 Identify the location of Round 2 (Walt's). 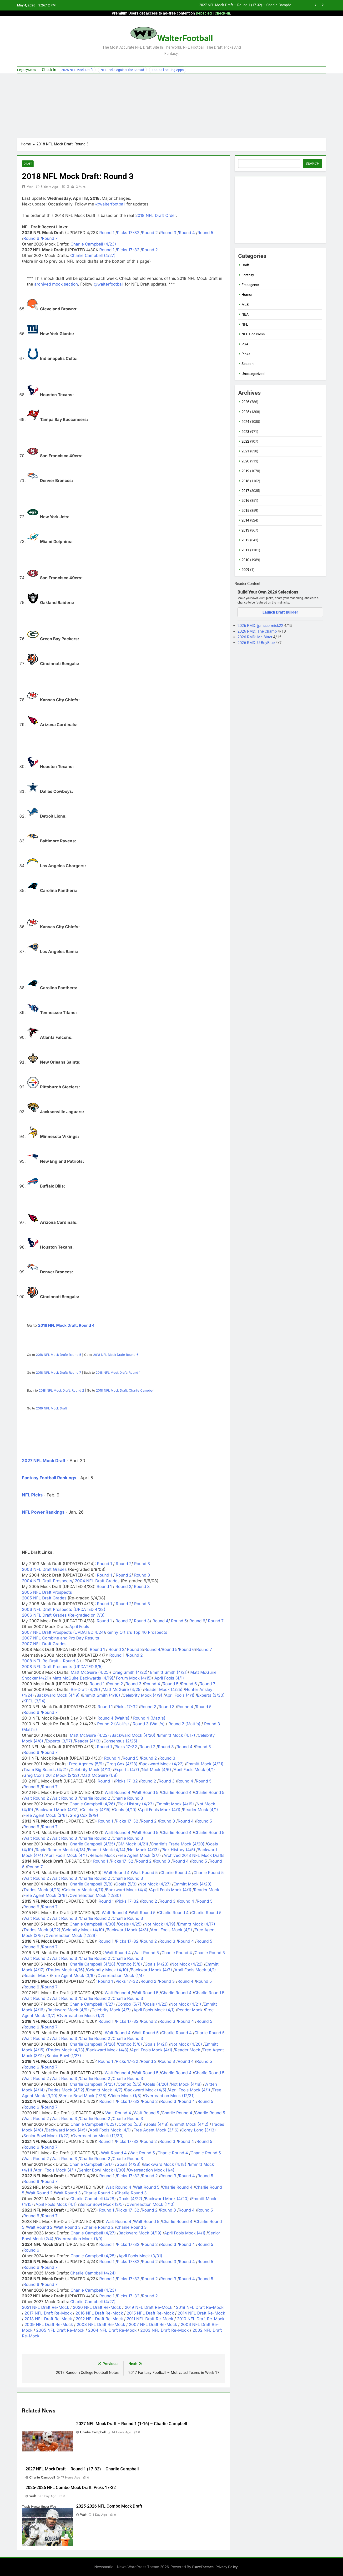
(113, 1723).